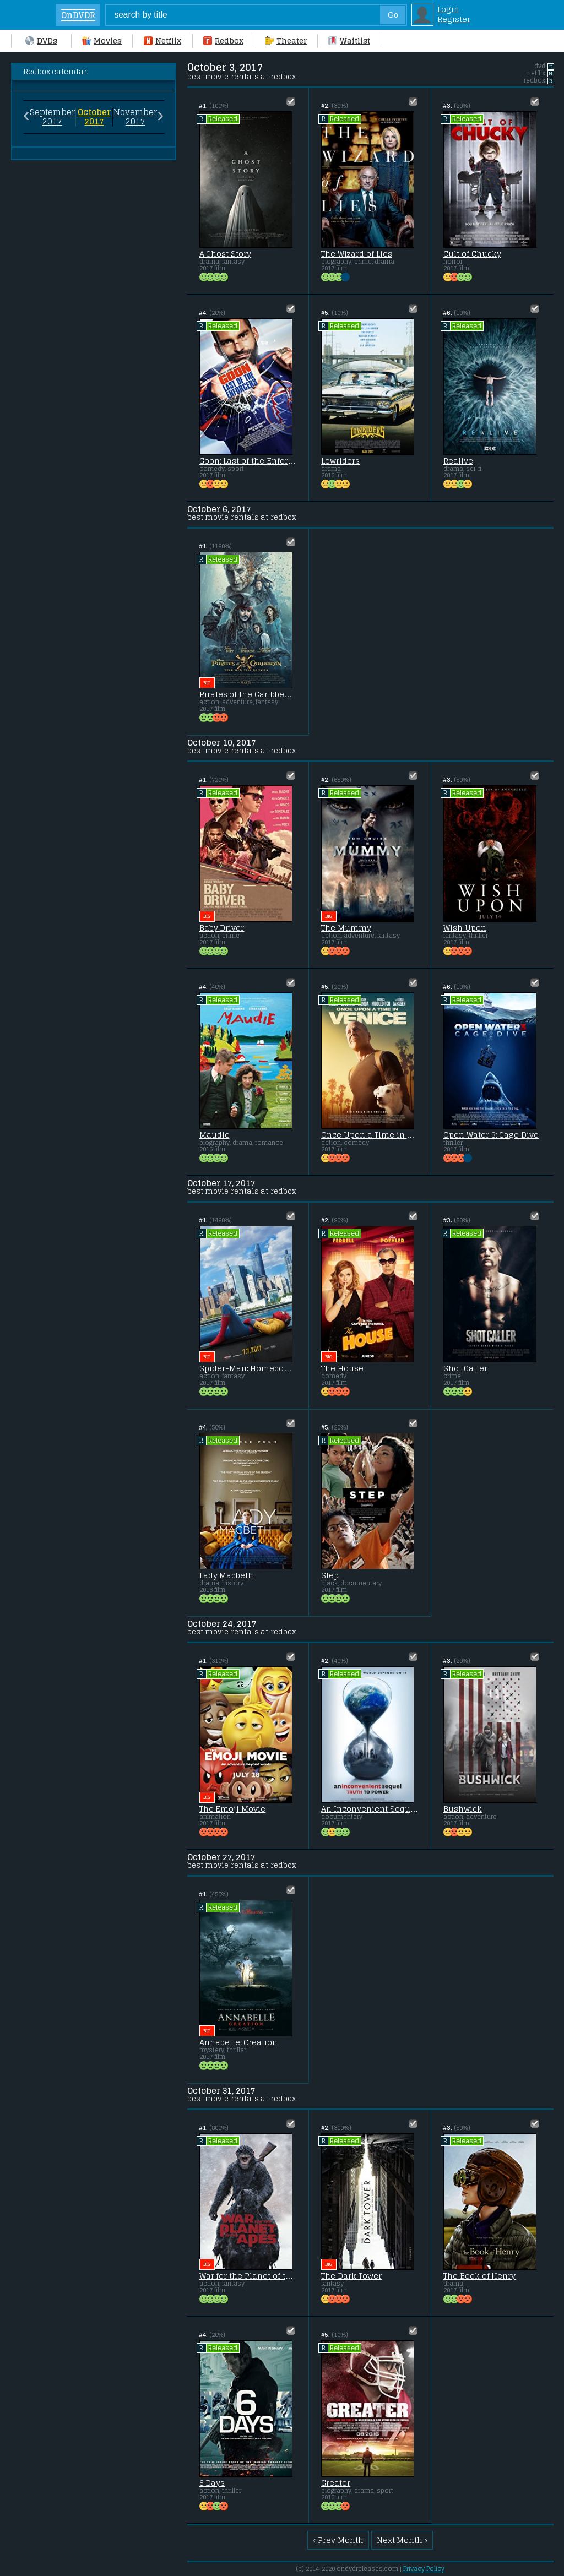 This screenshot has width=564, height=2576. I want to click on Maudie, so click(214, 1135).